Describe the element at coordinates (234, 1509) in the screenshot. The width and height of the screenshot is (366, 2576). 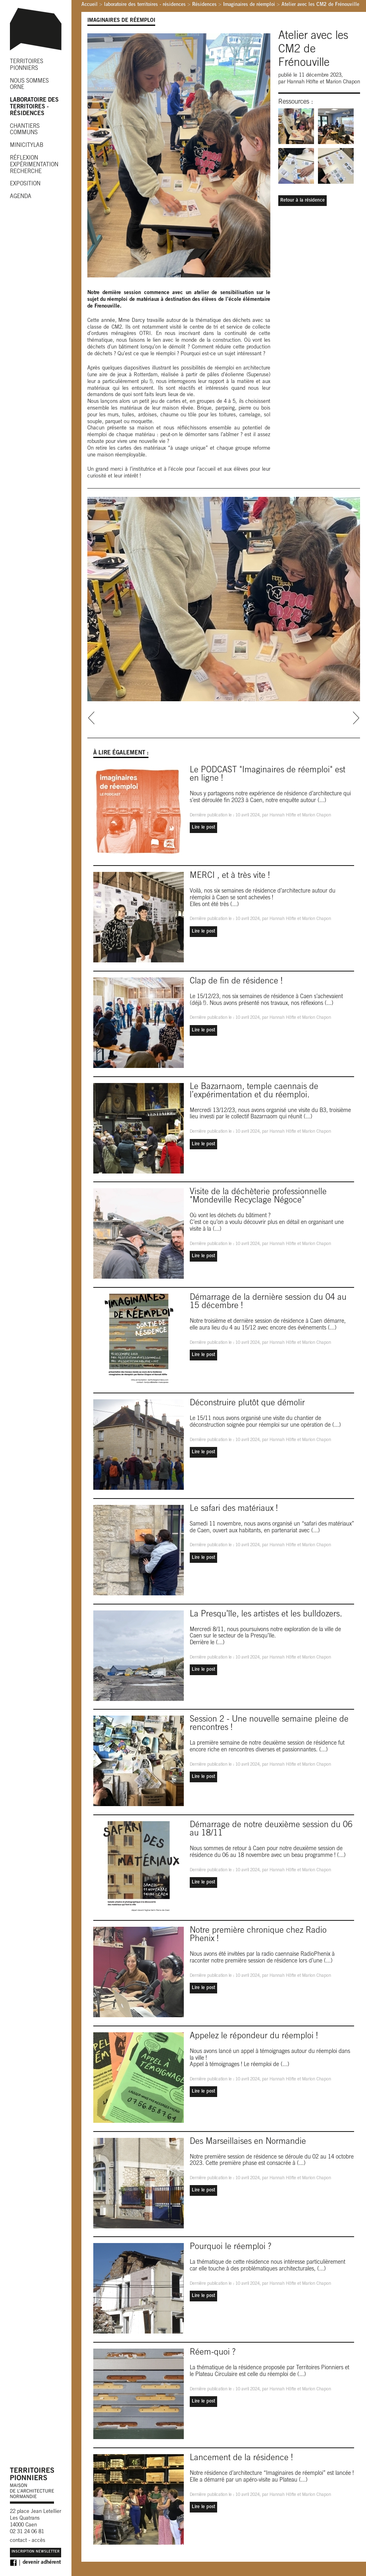
I see `Le safari des matériaux !` at that location.